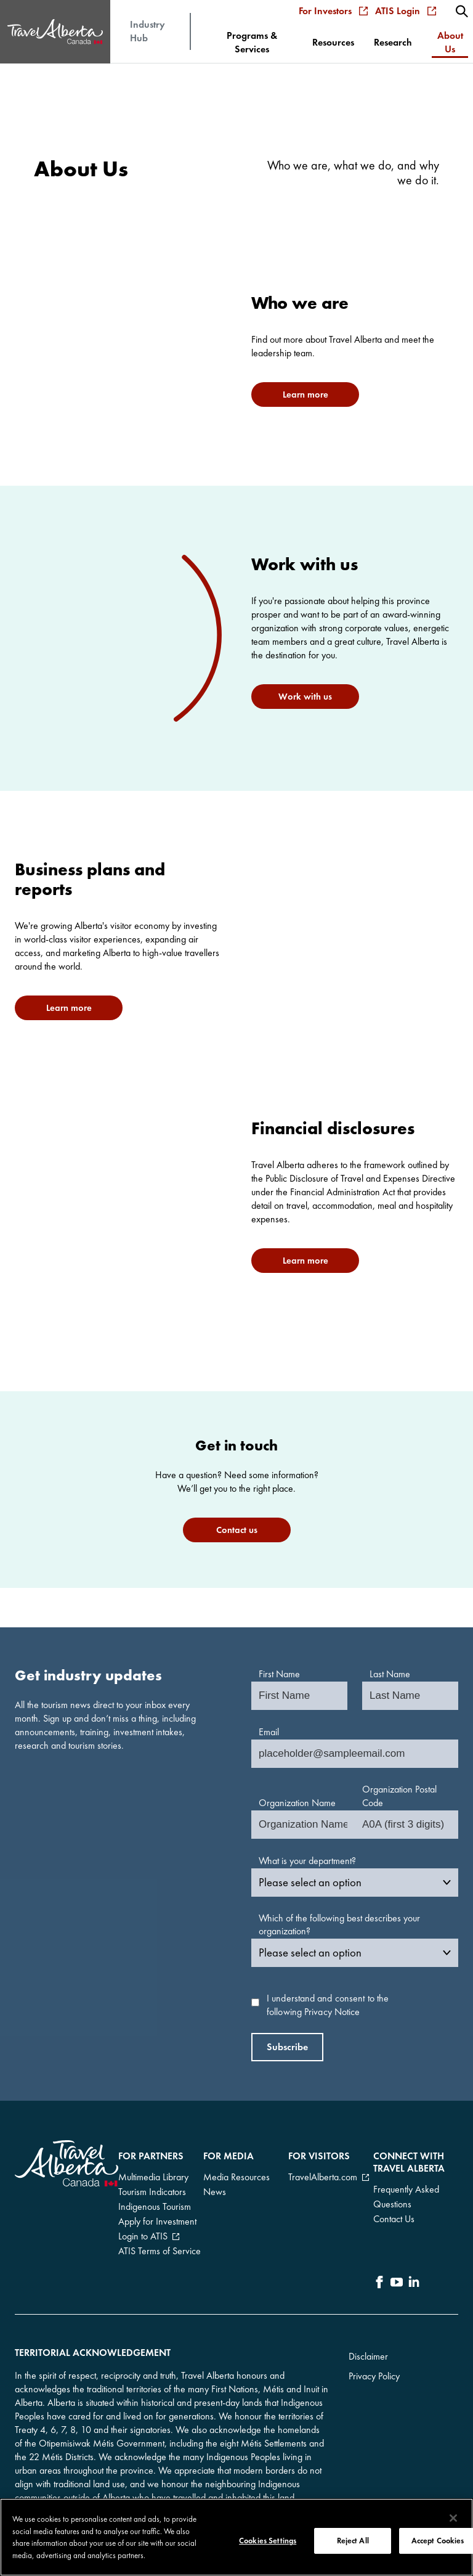 This screenshot has height=2576, width=473. Describe the element at coordinates (214, 2191) in the screenshot. I see `News` at that location.